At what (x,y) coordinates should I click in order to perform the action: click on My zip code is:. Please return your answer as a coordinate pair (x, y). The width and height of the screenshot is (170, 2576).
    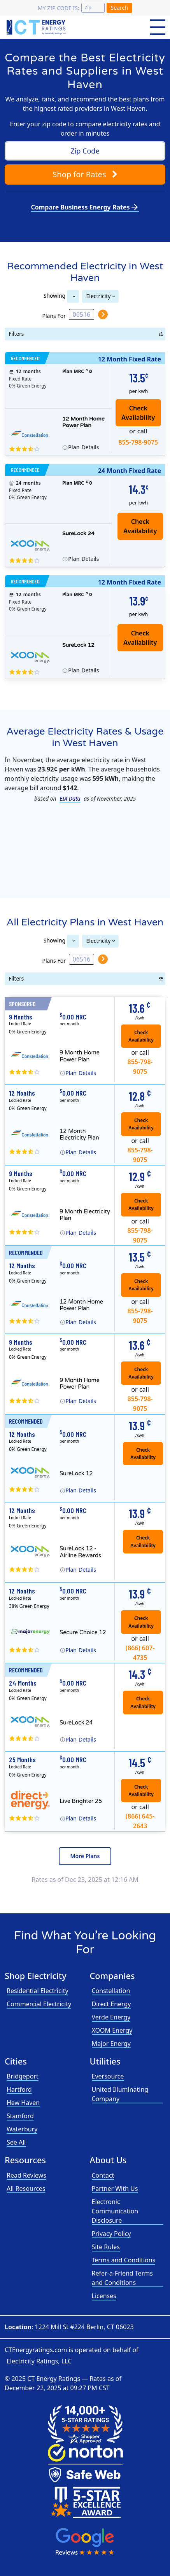
    Looking at the image, I should click on (58, 8).